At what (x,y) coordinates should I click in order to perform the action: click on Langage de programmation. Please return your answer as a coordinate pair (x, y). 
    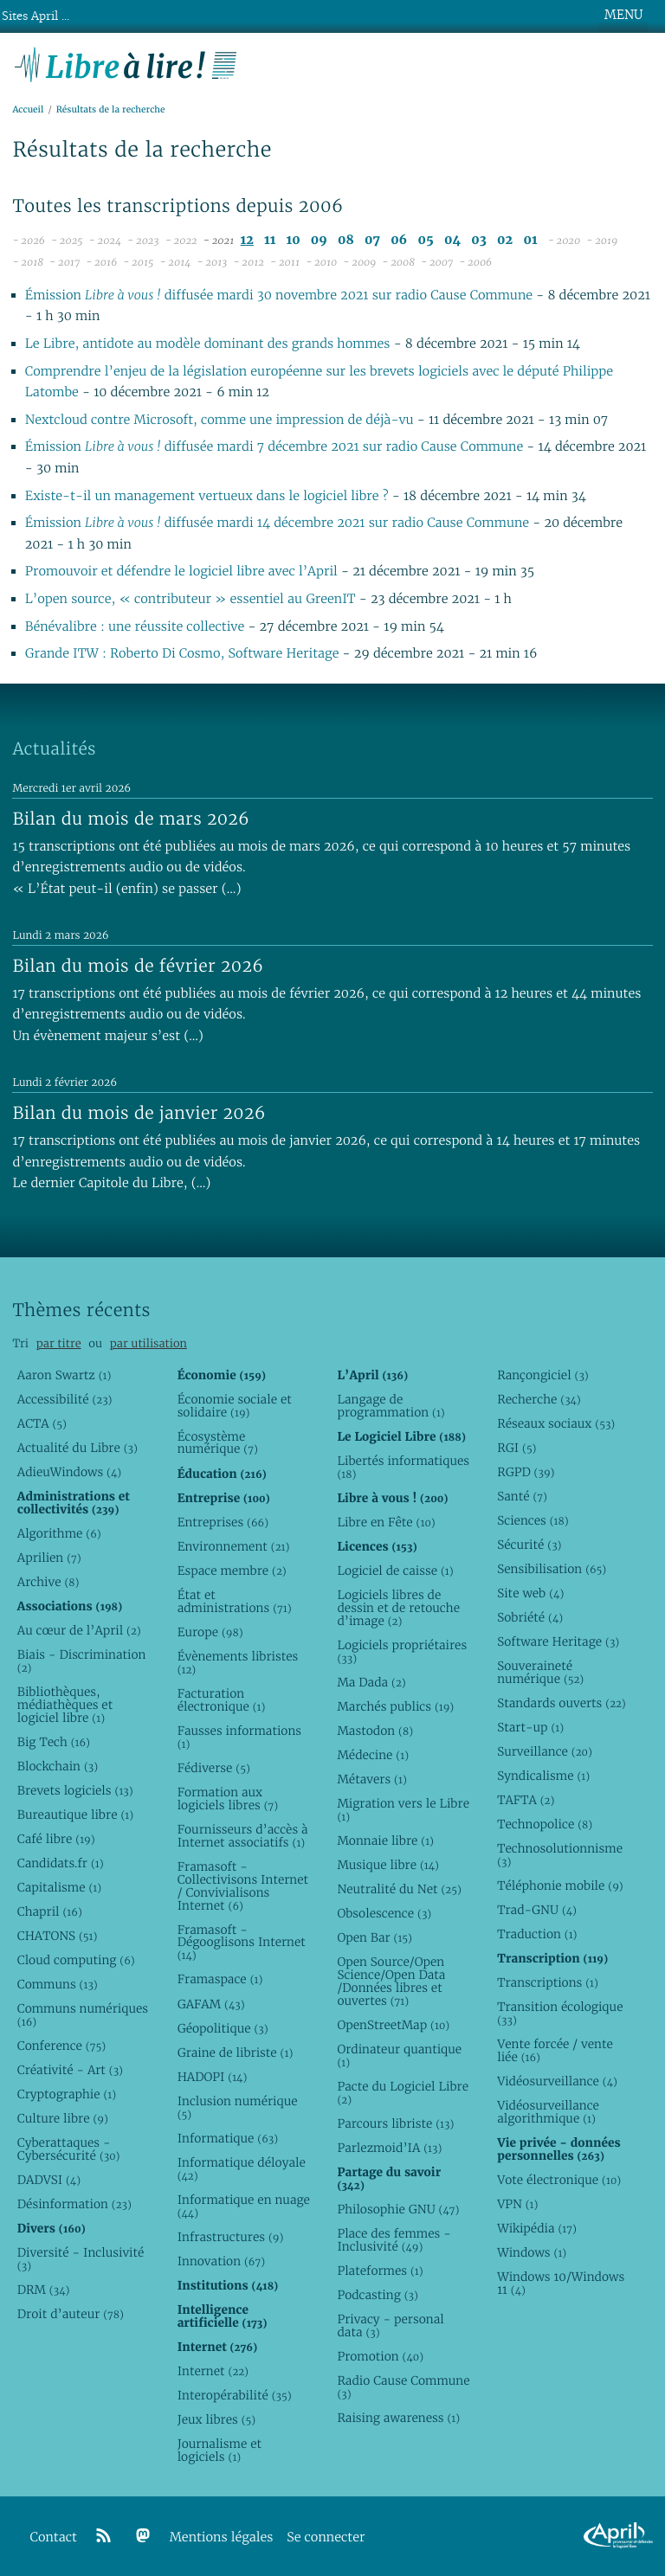
    Looking at the image, I should click on (390, 1405).